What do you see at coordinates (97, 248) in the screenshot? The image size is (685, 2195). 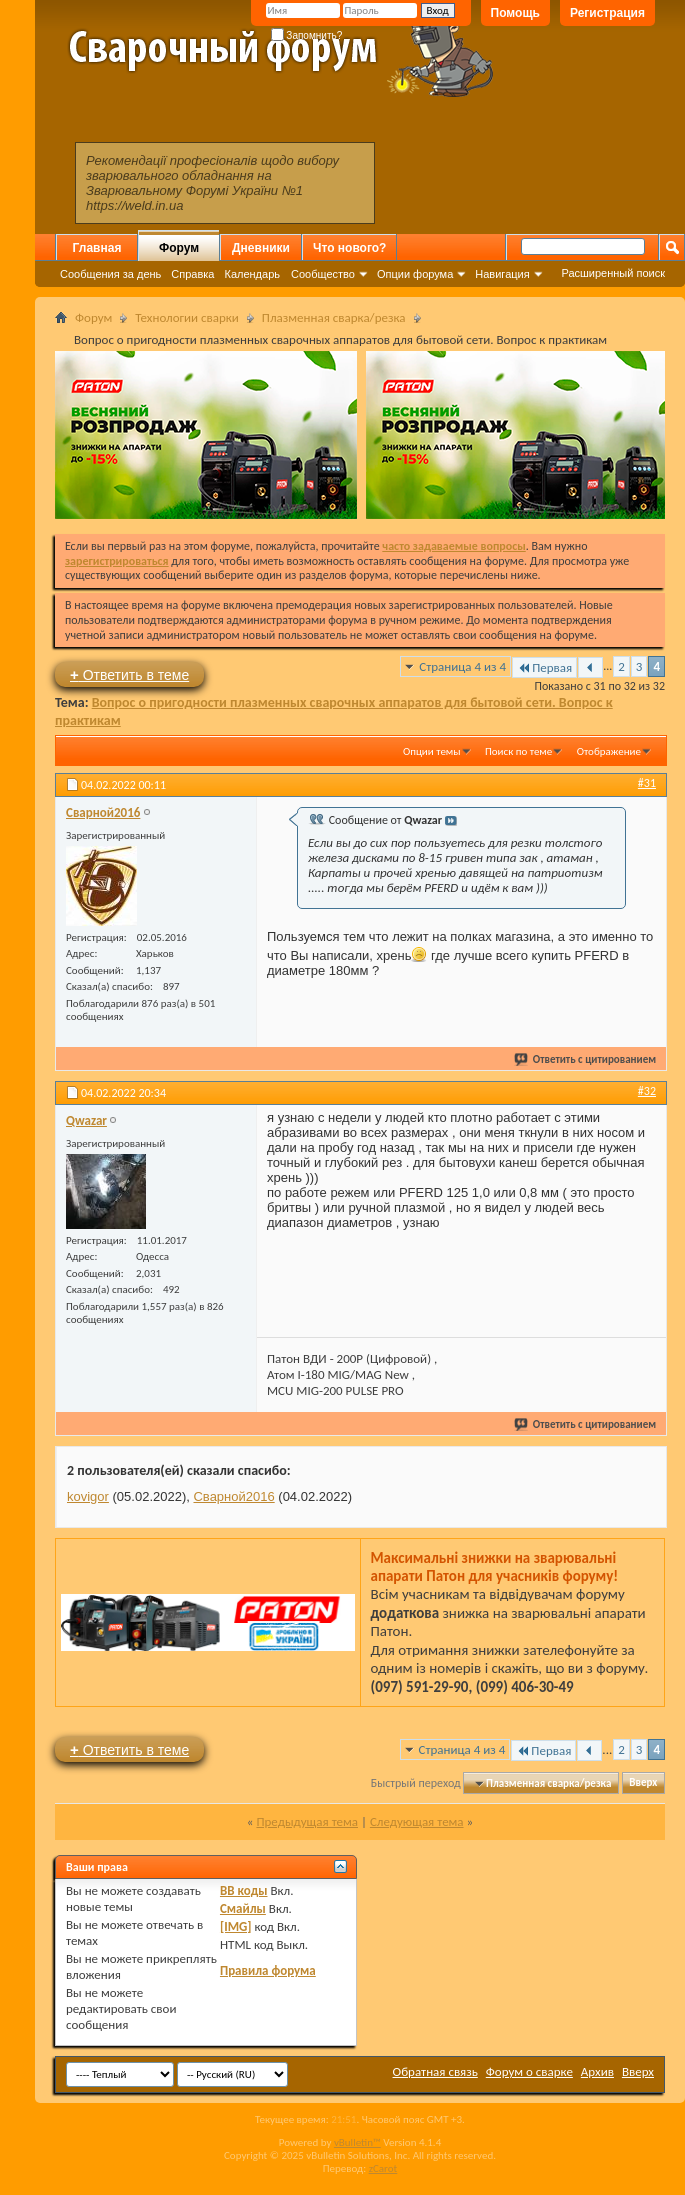 I see `Главная` at bounding box center [97, 248].